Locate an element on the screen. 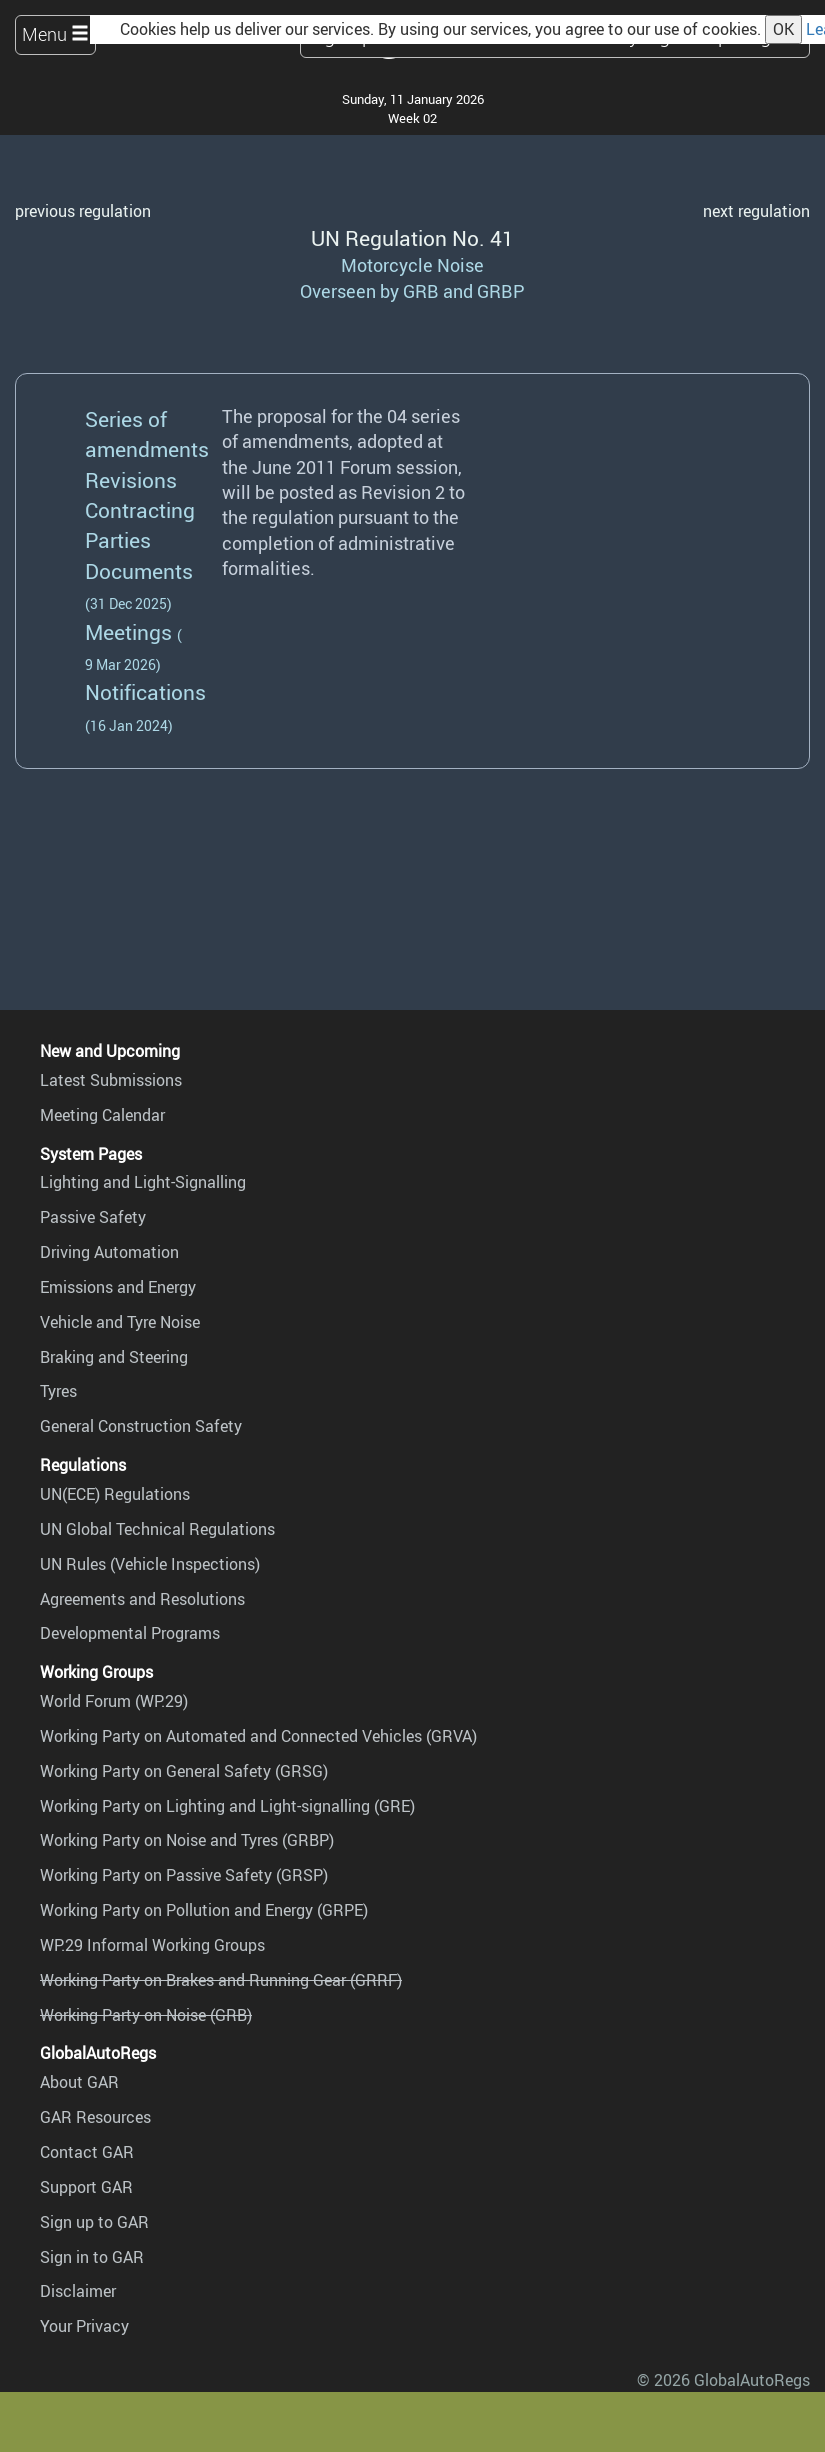 This screenshot has height=2452, width=825. Latest Submissions is located at coordinates (111, 1080).